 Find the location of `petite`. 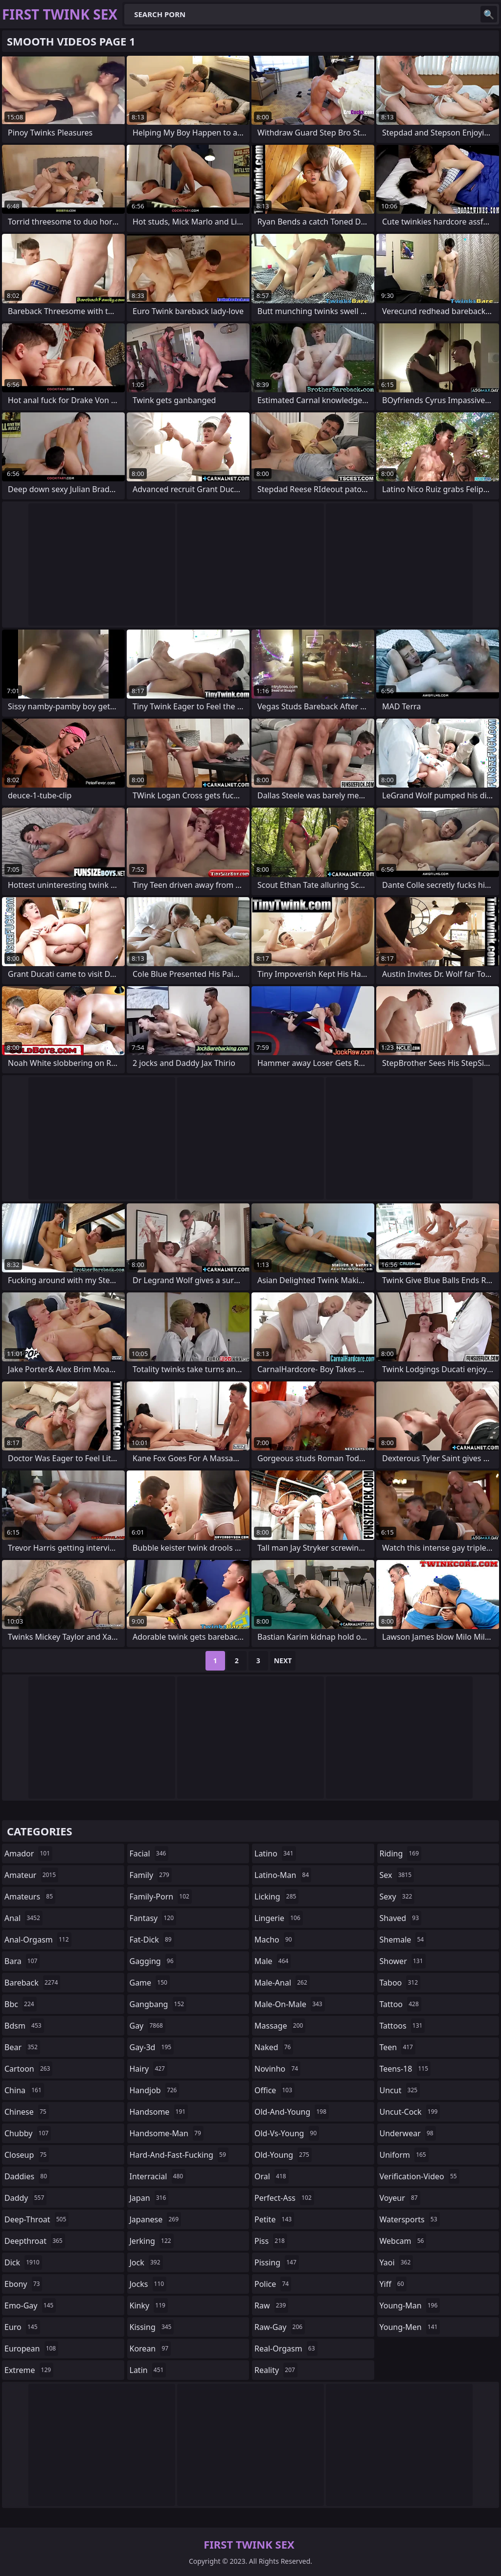

petite is located at coordinates (274, 2219).